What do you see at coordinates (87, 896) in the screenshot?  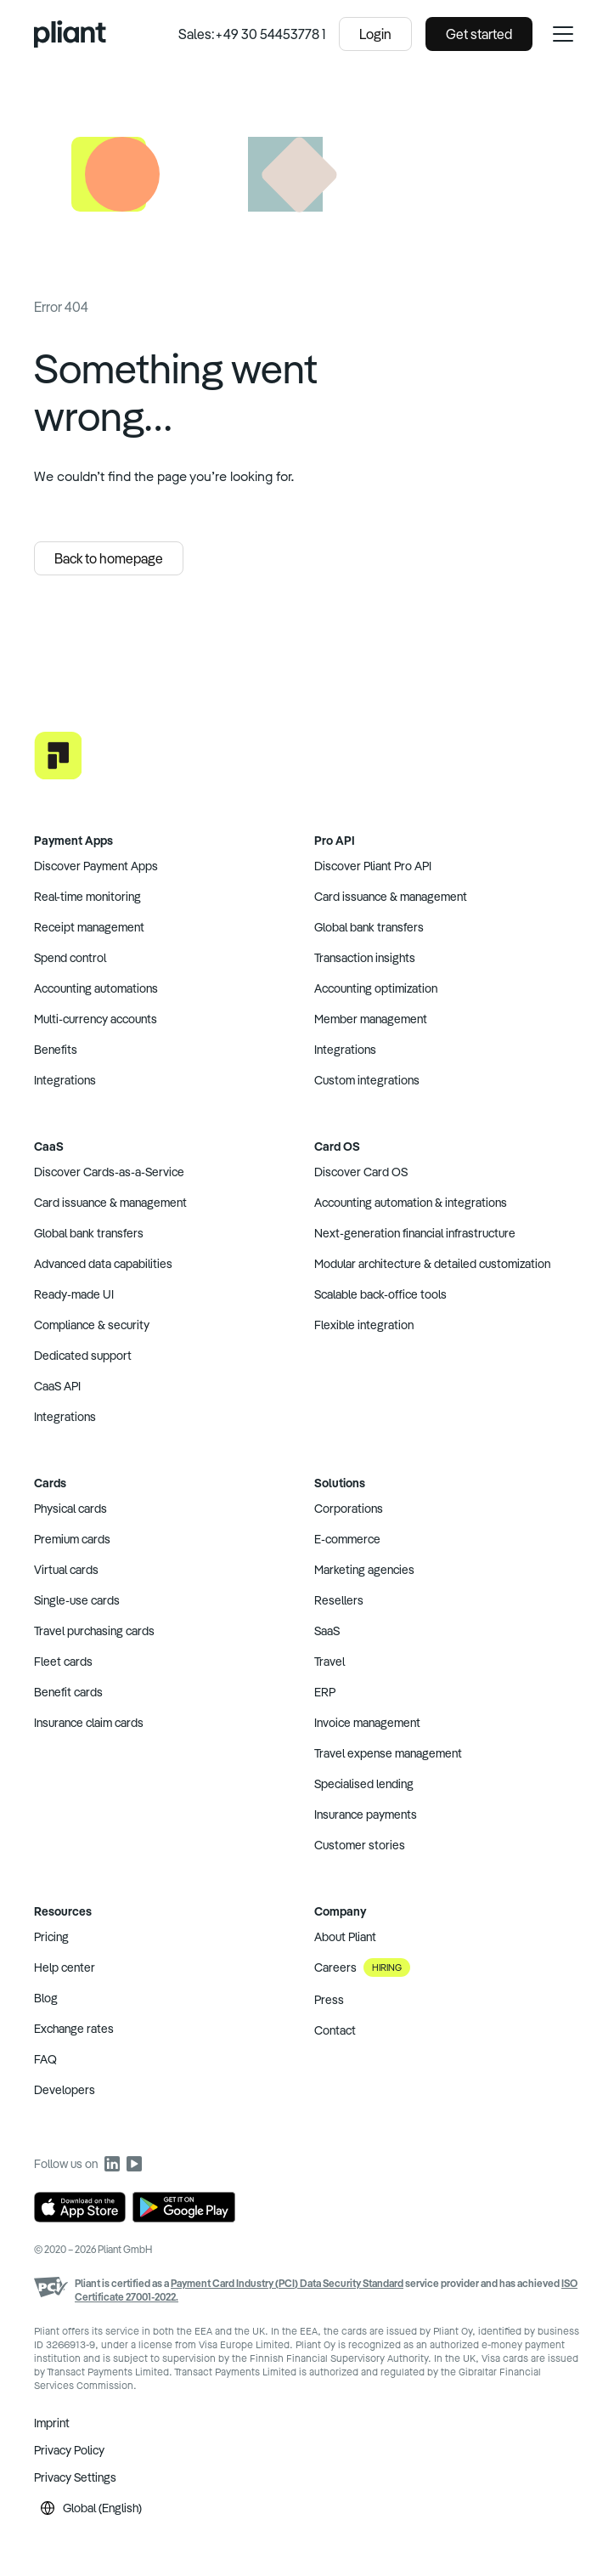 I see `Real-time monitoring` at bounding box center [87, 896].